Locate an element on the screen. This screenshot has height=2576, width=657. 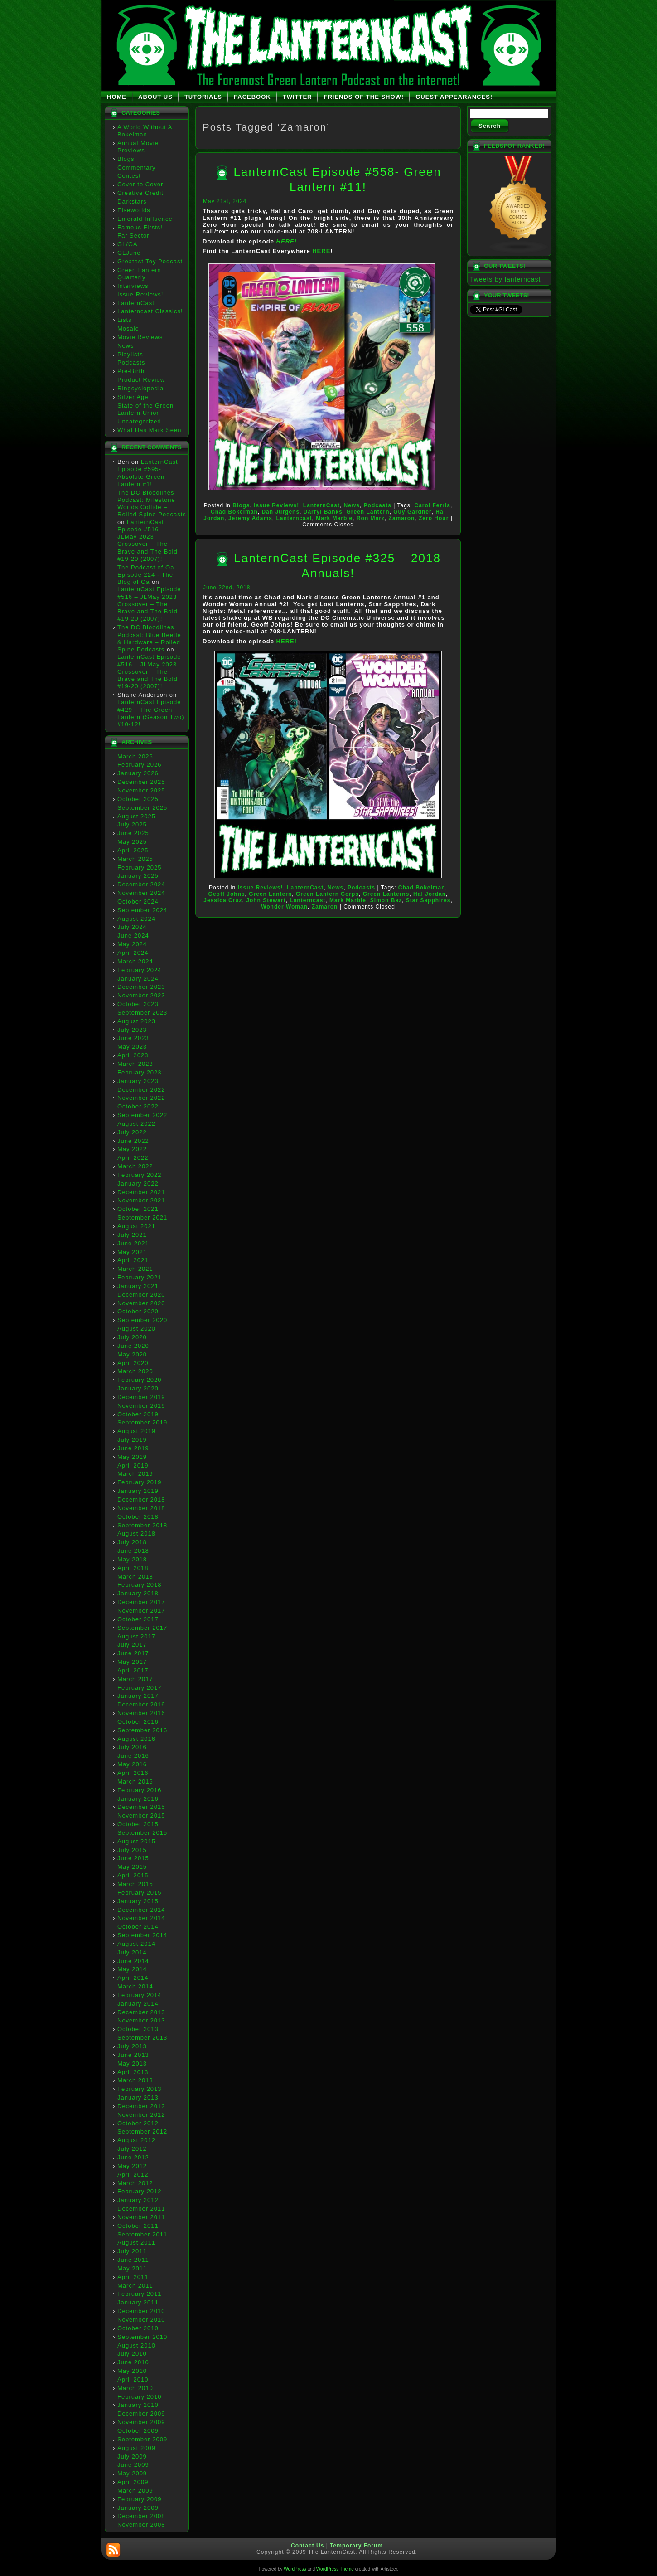
February 2021 is located at coordinates (139, 1277).